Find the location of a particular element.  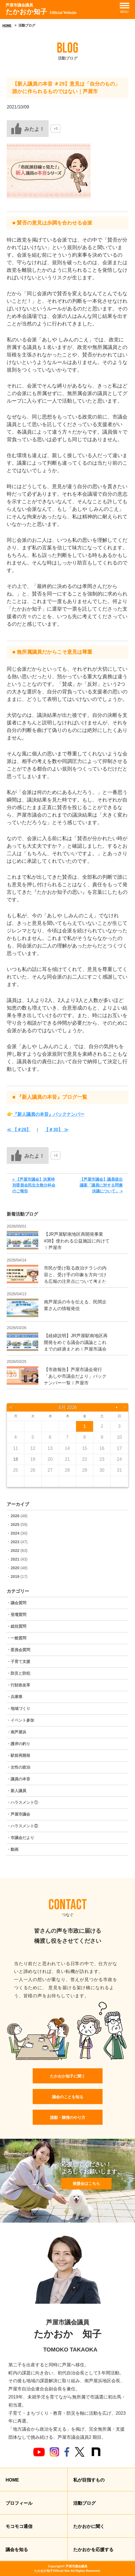

« 【芦屋市議会】決算特別委員会民生文教分科会のご報告 is located at coordinates (33, 1185).